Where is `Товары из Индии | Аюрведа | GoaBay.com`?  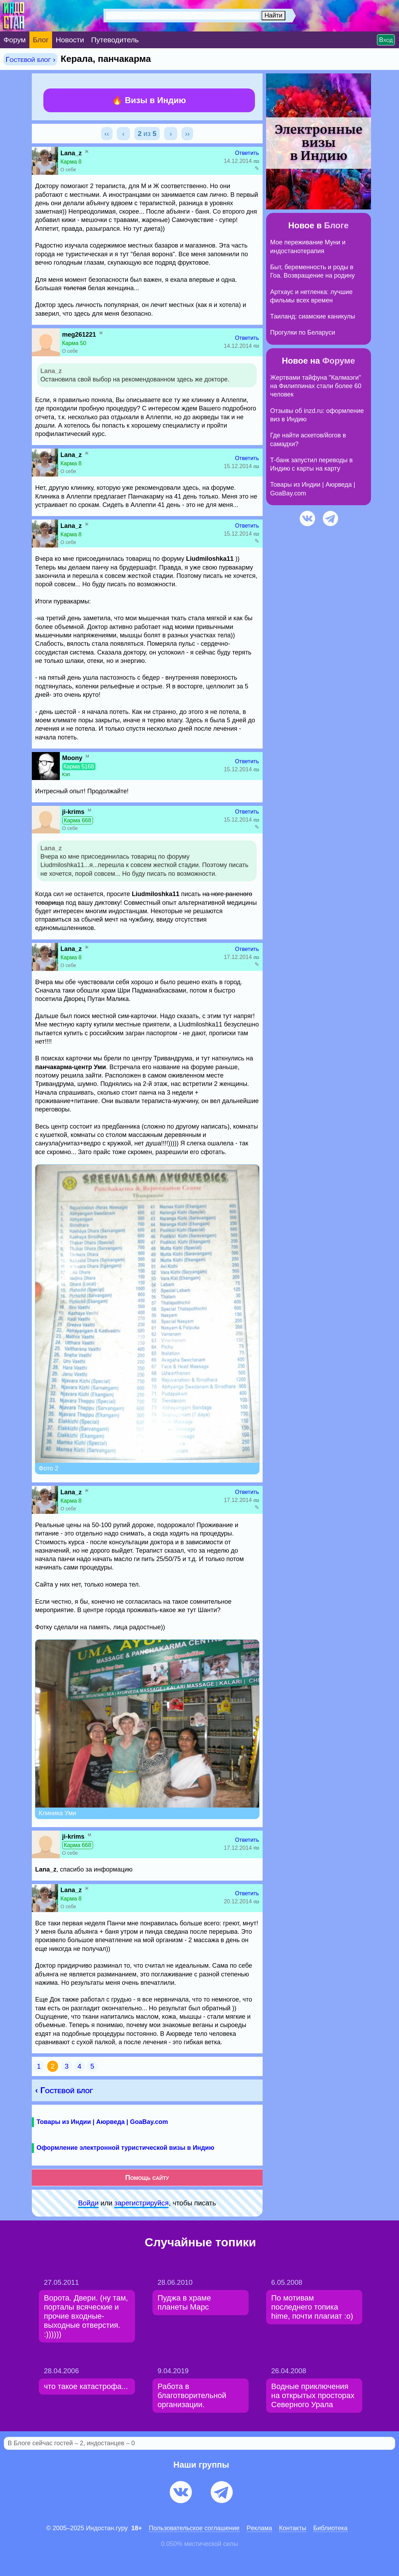 Товары из Индии | Аюрведа | GoaBay.com is located at coordinates (102, 2121).